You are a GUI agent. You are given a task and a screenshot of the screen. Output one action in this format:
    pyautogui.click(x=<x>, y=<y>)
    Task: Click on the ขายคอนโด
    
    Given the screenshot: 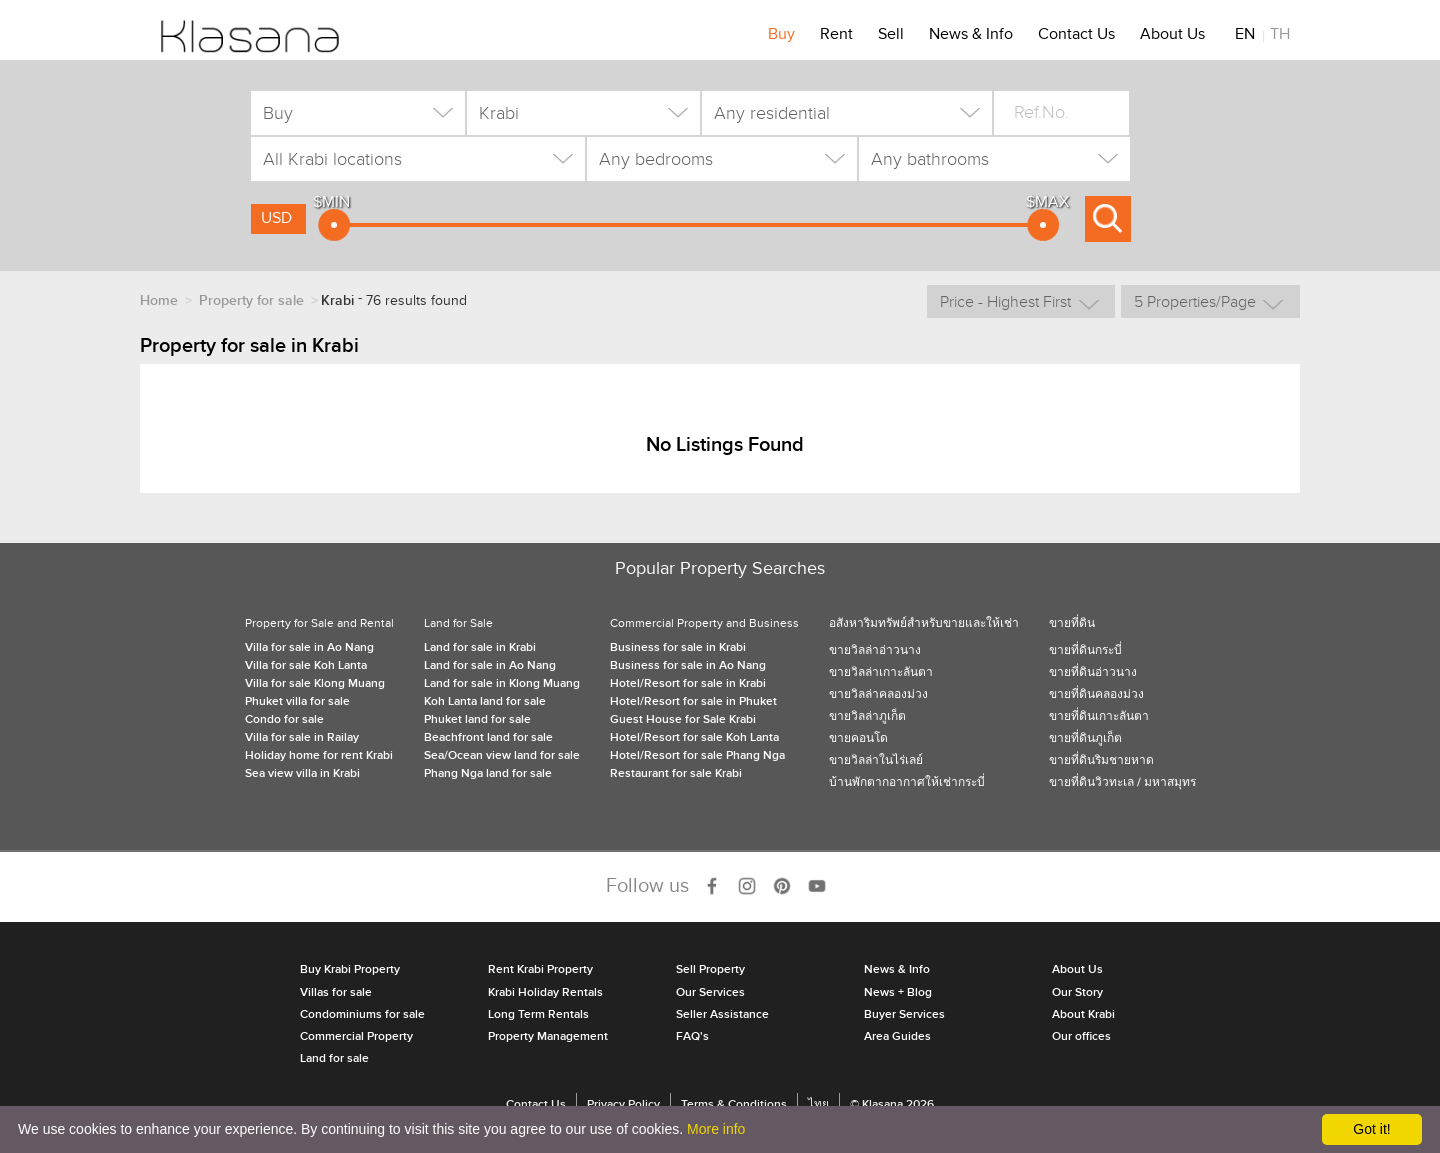 What is the action you would take?
    pyautogui.click(x=858, y=738)
    